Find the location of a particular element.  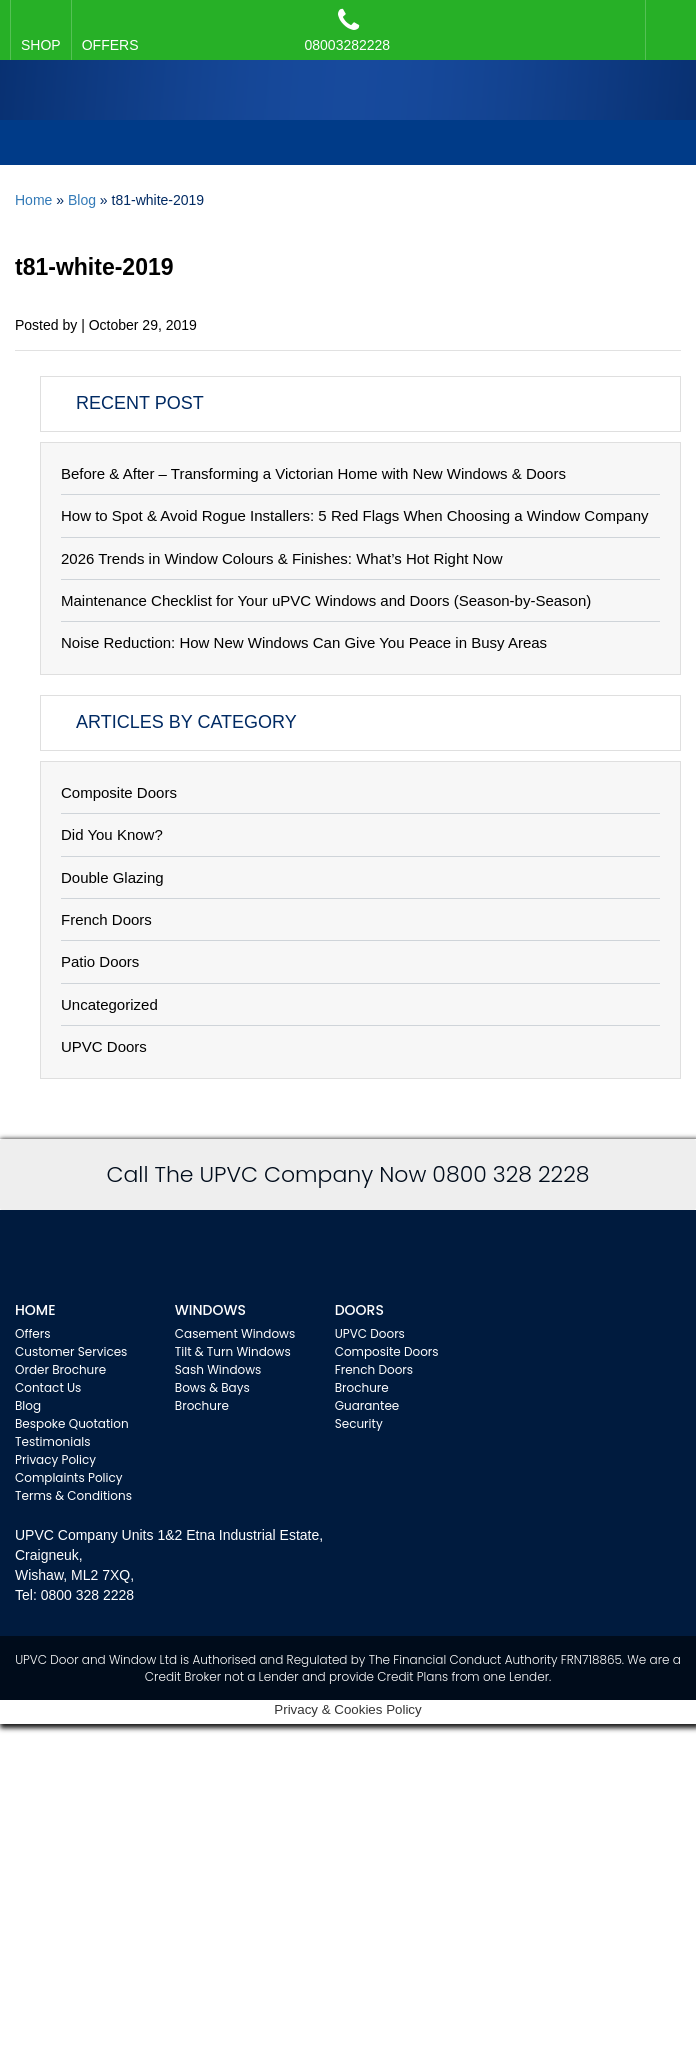

Order Brochure is located at coordinates (60, 1369).